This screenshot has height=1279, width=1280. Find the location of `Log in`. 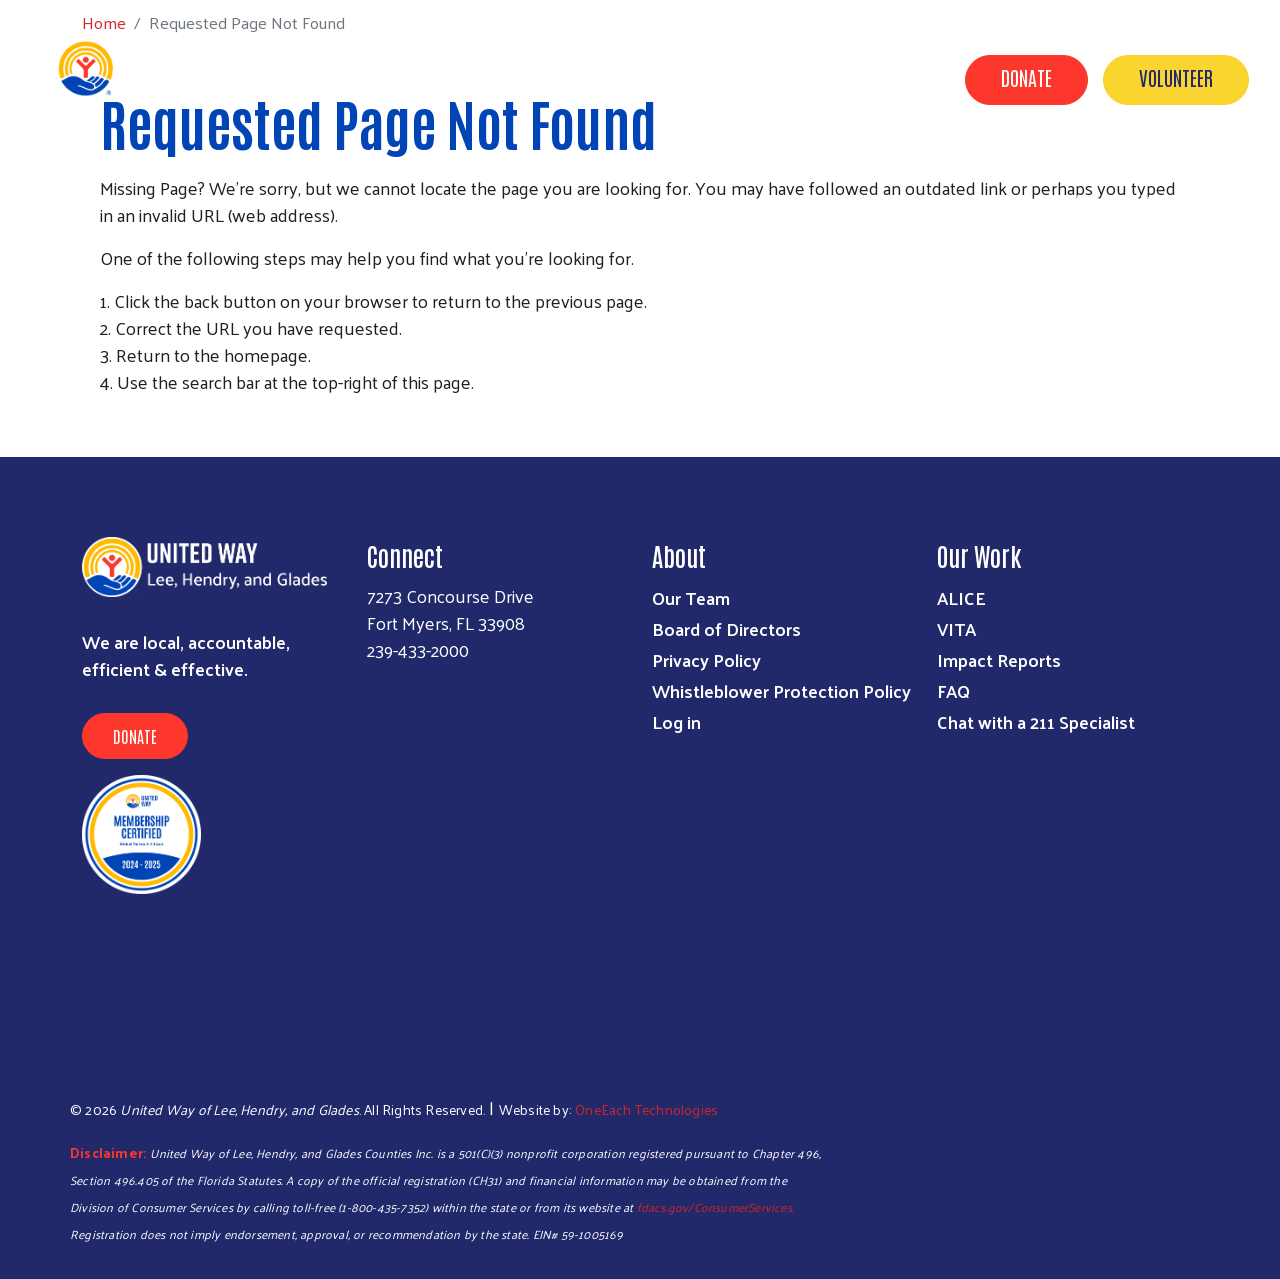

Log in is located at coordinates (676, 721).